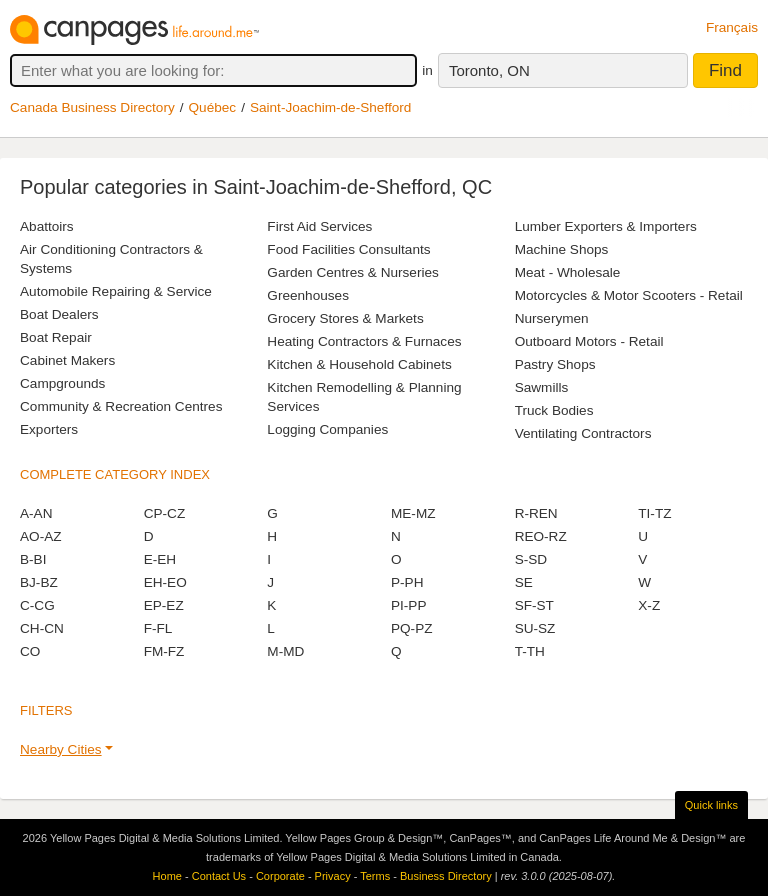  Describe the element at coordinates (41, 536) in the screenshot. I see `AO-AZ` at that location.